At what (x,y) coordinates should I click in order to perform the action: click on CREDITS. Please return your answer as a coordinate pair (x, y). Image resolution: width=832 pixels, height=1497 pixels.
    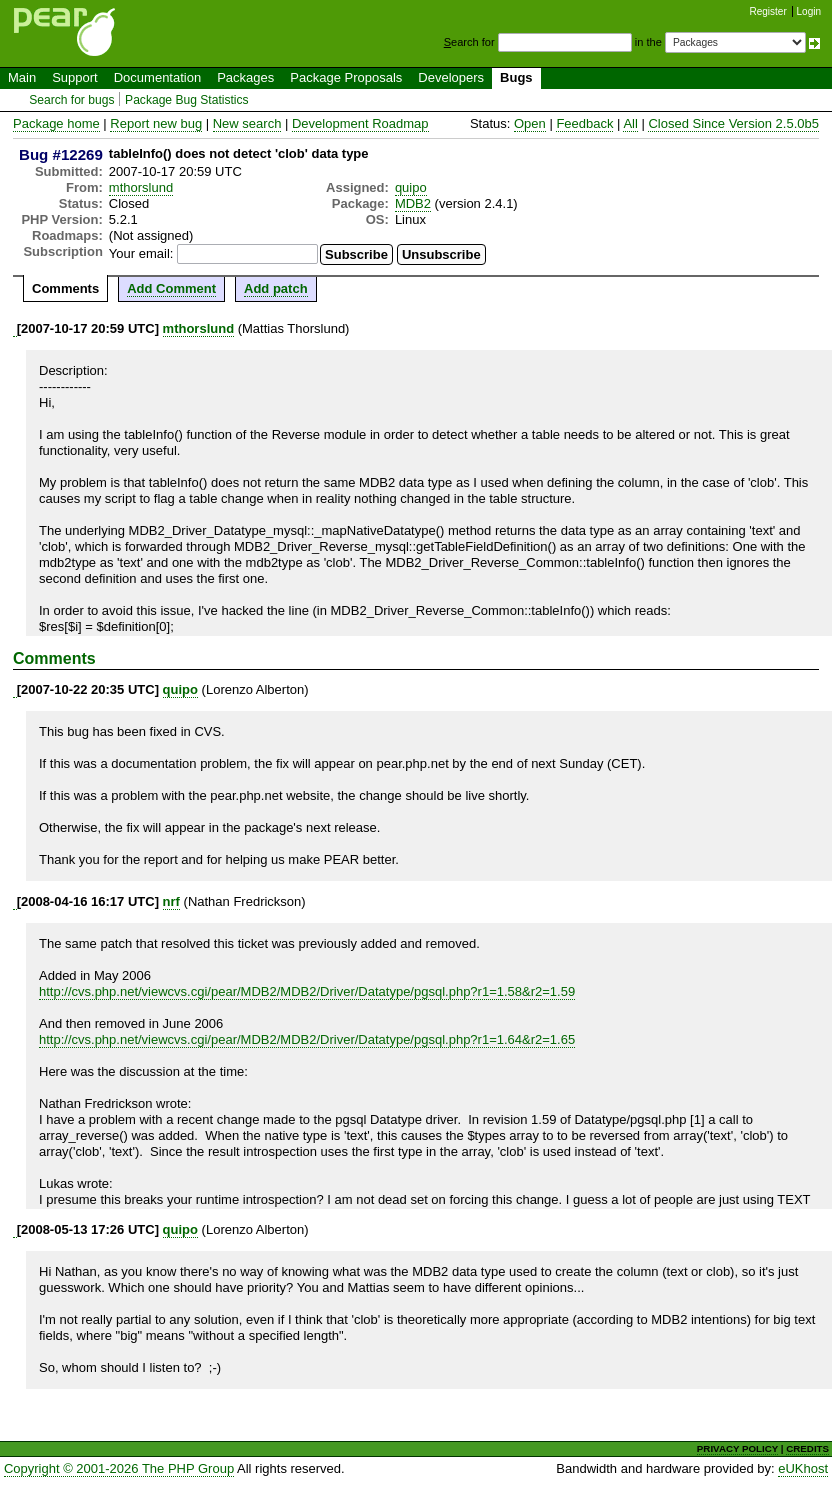
    Looking at the image, I should click on (807, 1448).